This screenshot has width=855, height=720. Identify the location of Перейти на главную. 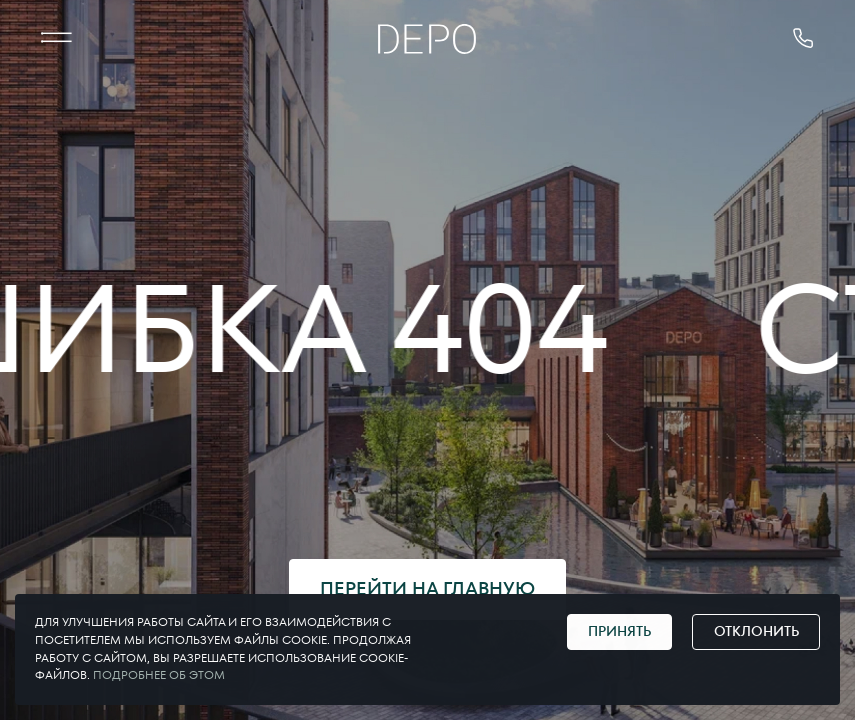
(427, 588).